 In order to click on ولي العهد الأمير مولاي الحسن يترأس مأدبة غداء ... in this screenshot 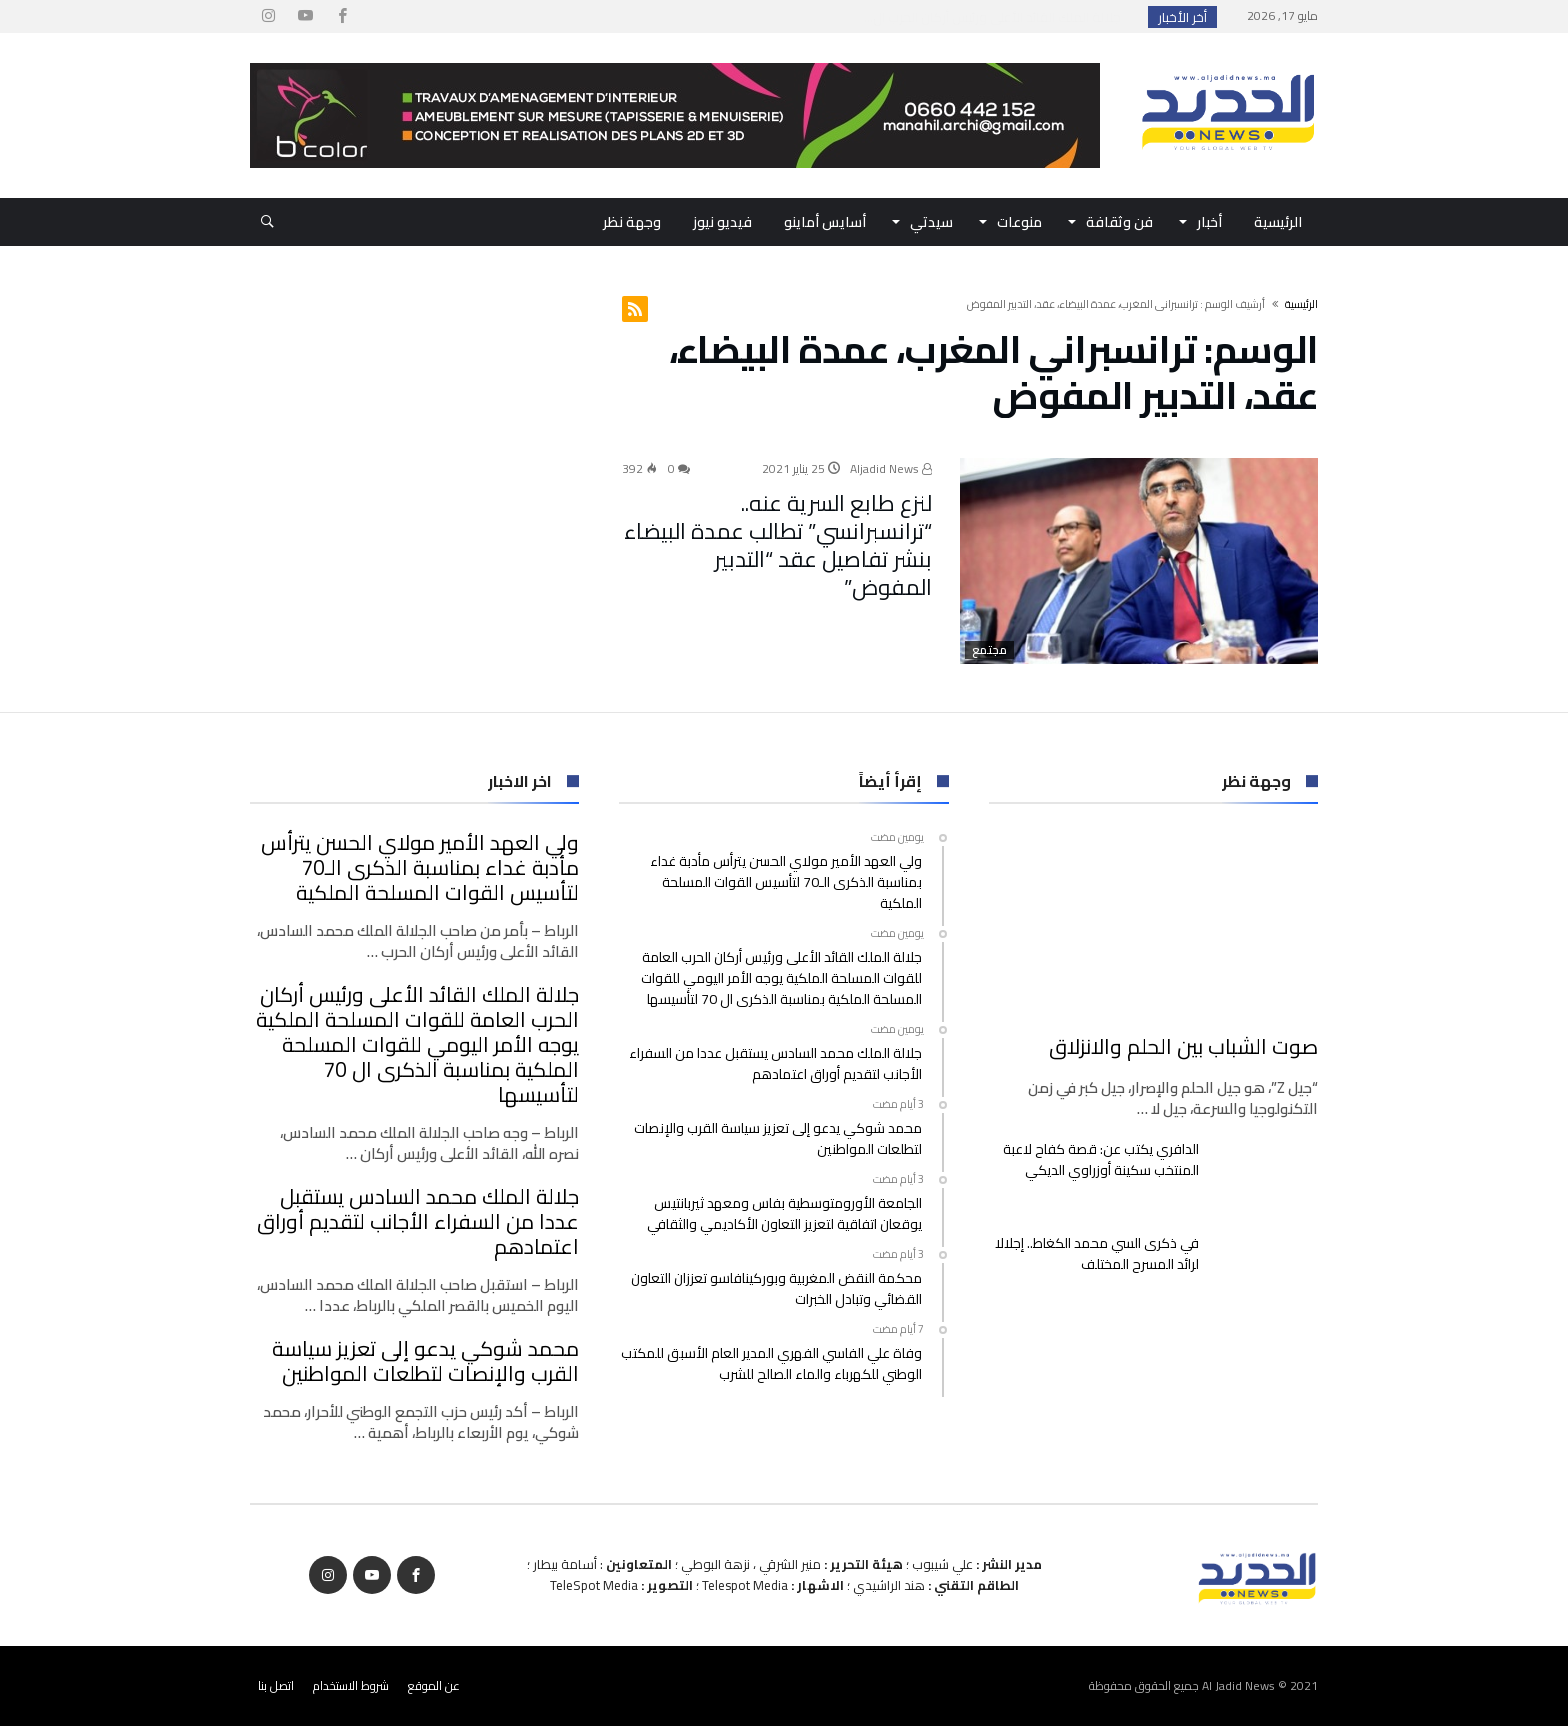, I will do `click(988, 17)`.